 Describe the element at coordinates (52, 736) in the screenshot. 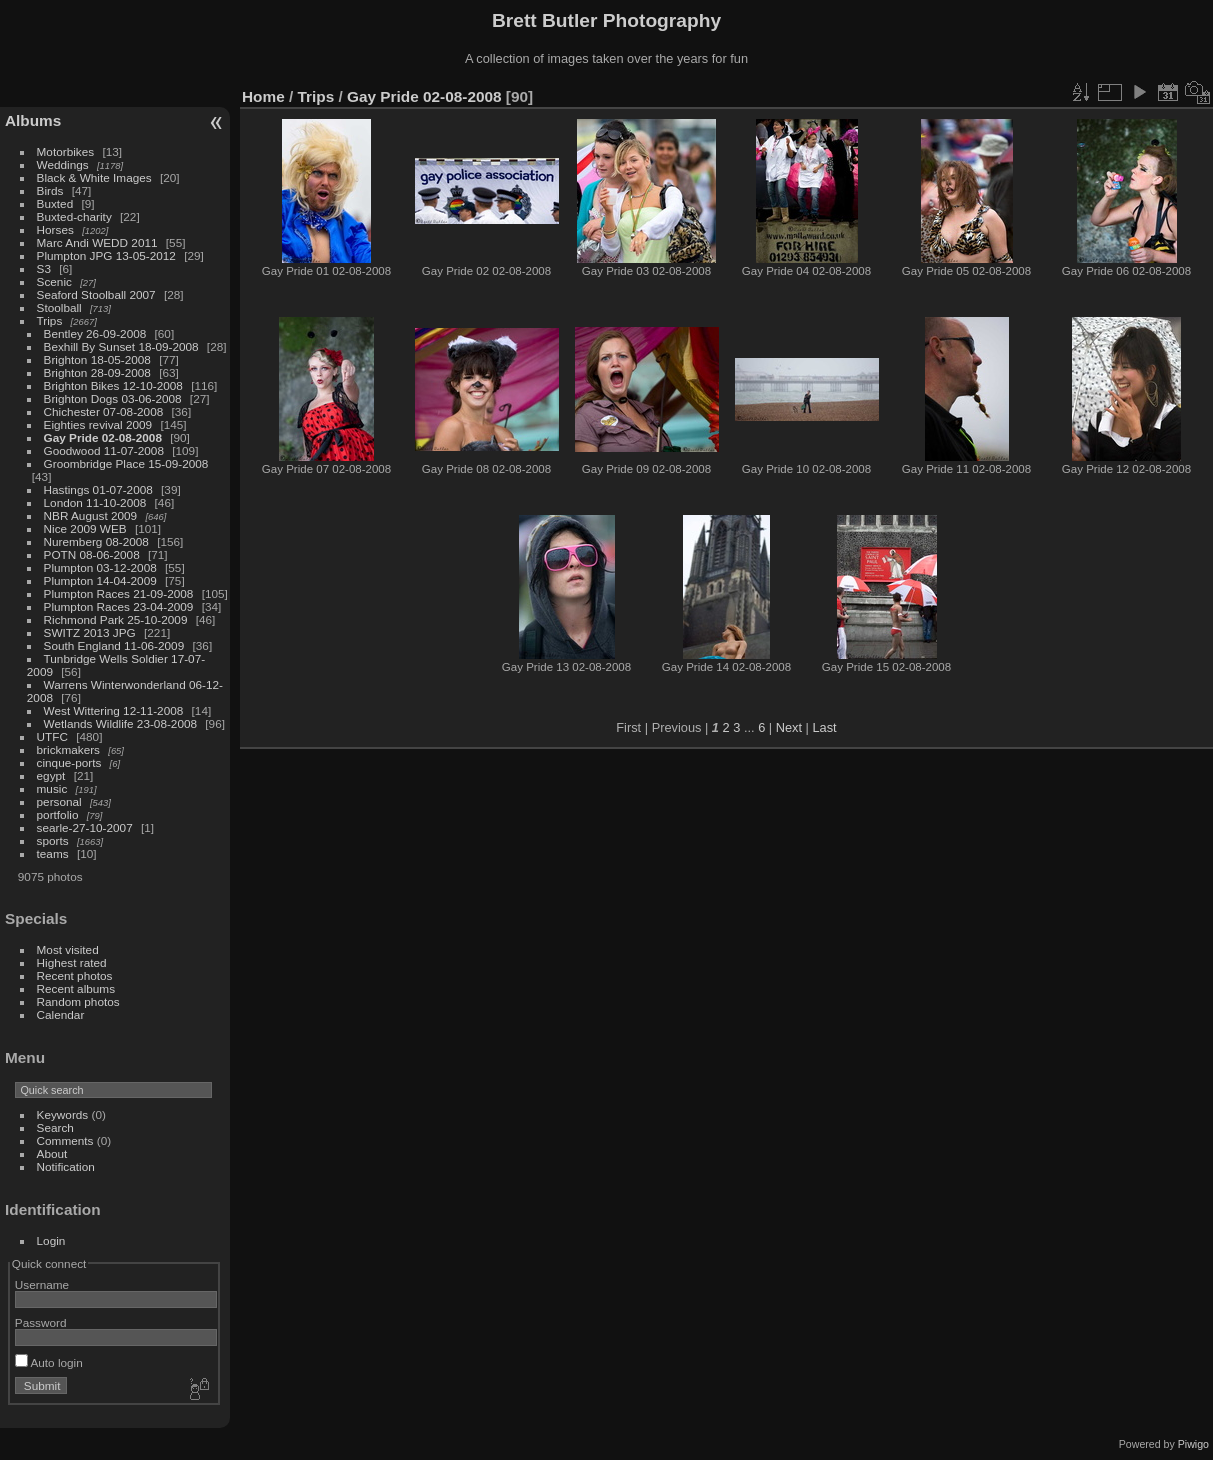

I see `UTFC` at that location.